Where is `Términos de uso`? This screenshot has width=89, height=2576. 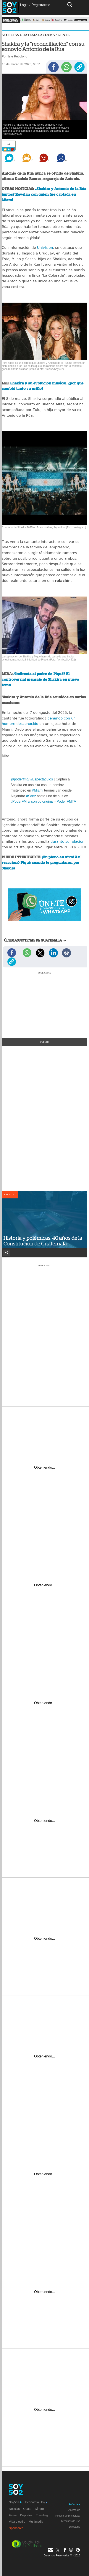 Términos de uso is located at coordinates (70, 2521).